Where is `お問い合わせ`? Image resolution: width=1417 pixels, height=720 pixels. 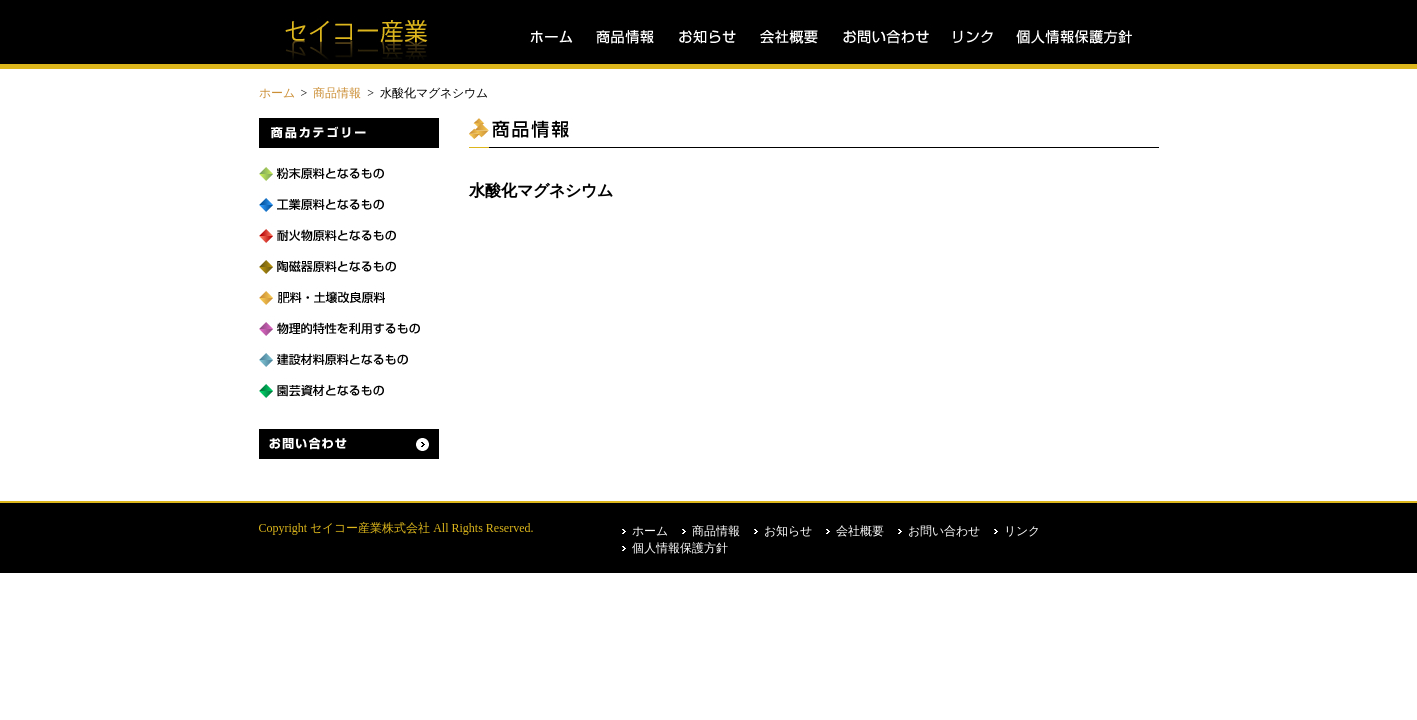
お問い合わせ is located at coordinates (885, 37).